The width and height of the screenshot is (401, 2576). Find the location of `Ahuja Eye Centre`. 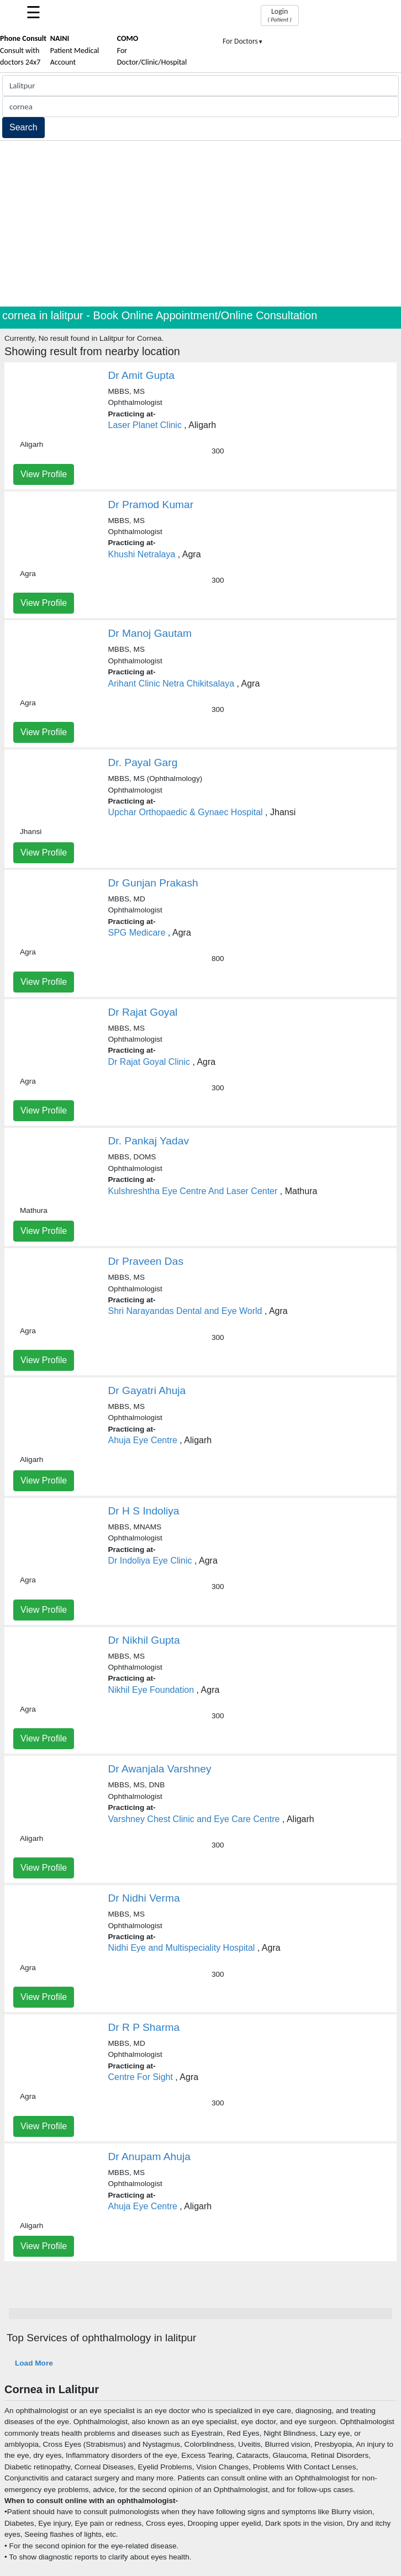

Ahuja Eye Centre is located at coordinates (142, 1440).